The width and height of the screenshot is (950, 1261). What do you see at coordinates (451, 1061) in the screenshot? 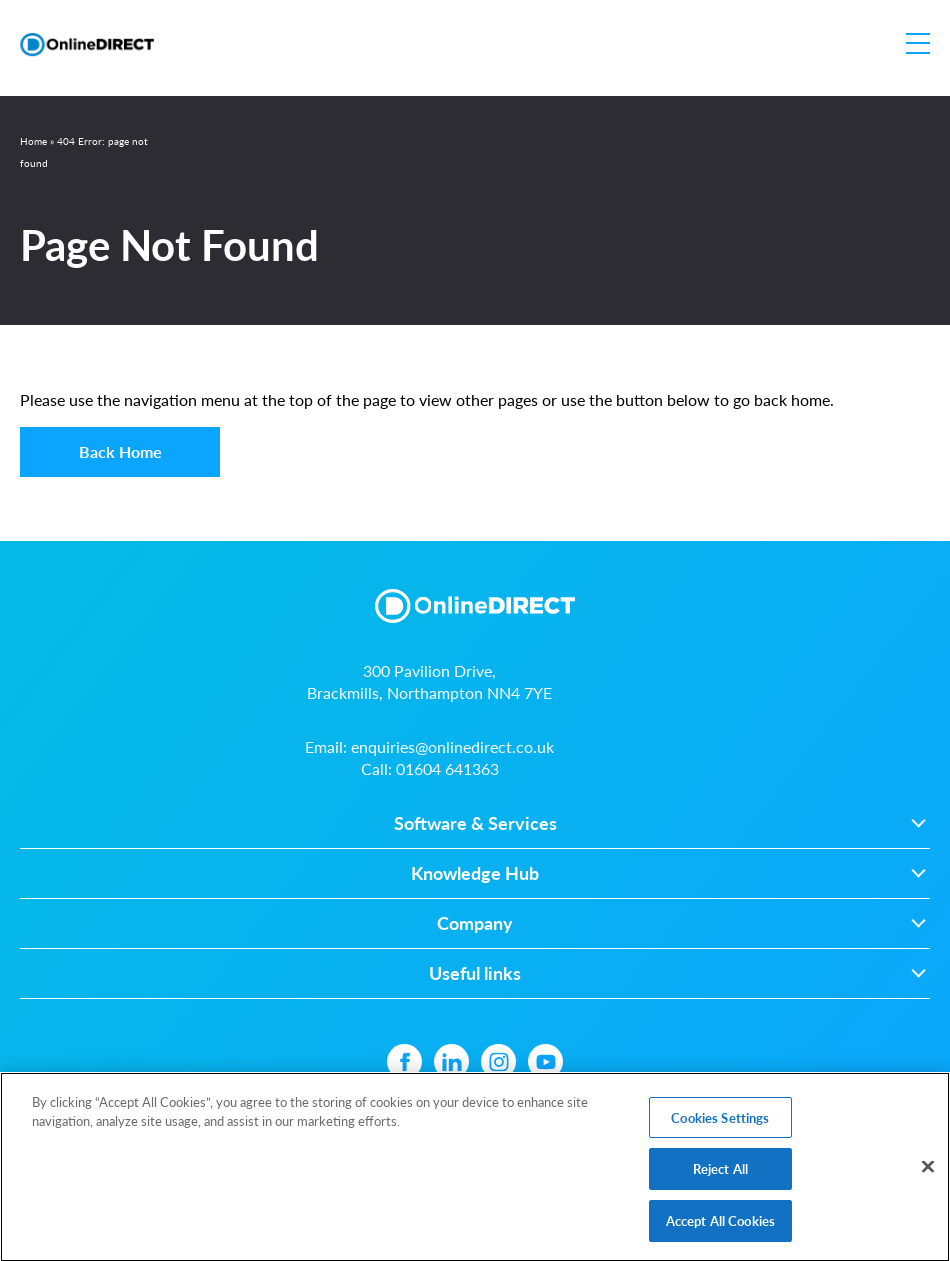
I see `[Linkedin icon]` at bounding box center [451, 1061].